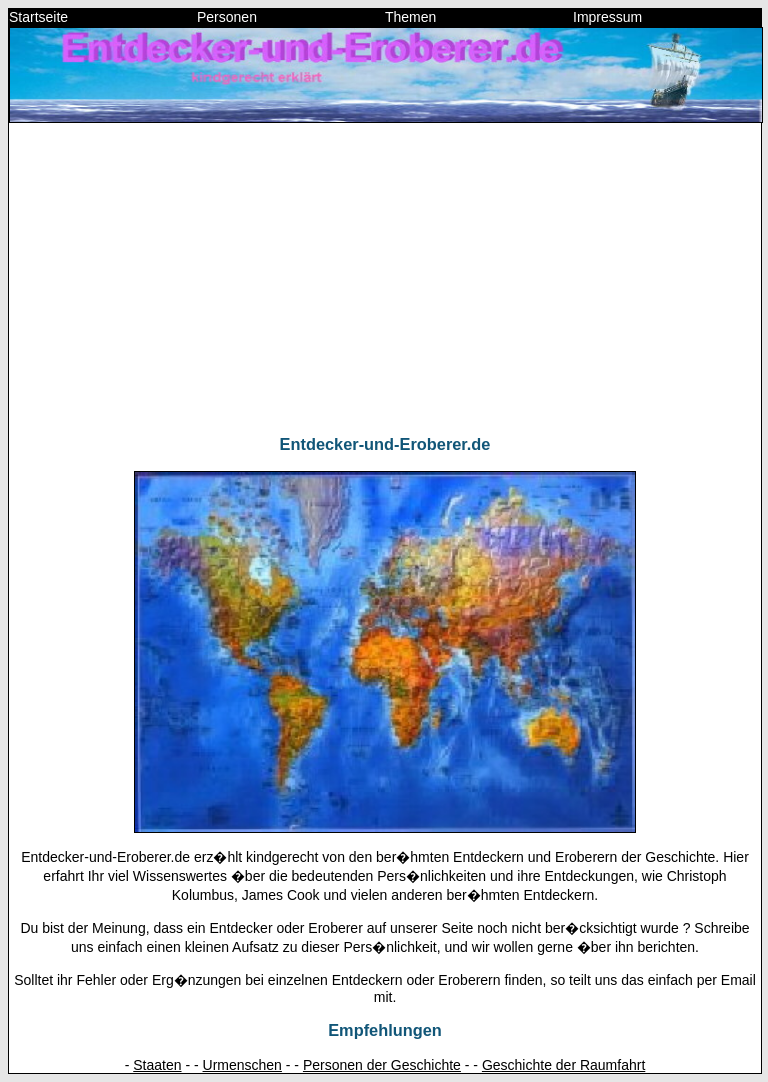 This screenshot has height=1082, width=768. What do you see at coordinates (242, 1065) in the screenshot?
I see `Urmenschen` at bounding box center [242, 1065].